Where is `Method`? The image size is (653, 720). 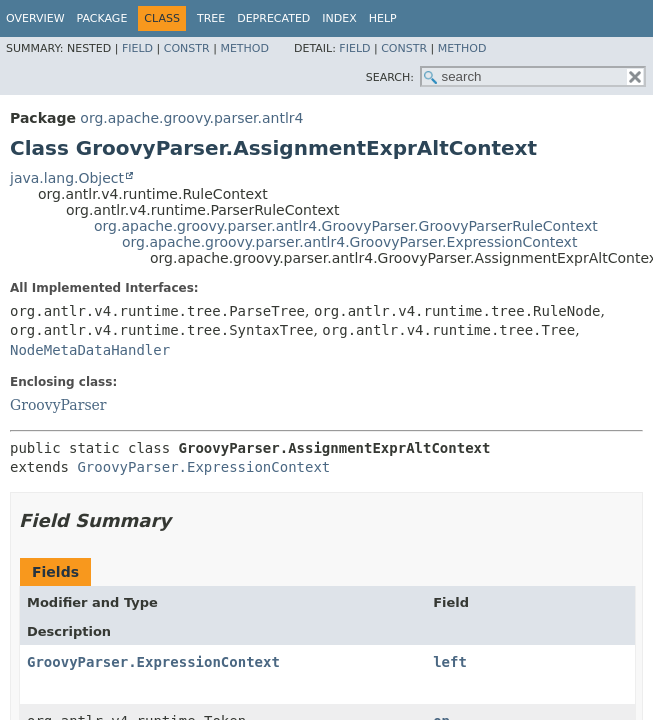
Method is located at coordinates (244, 48).